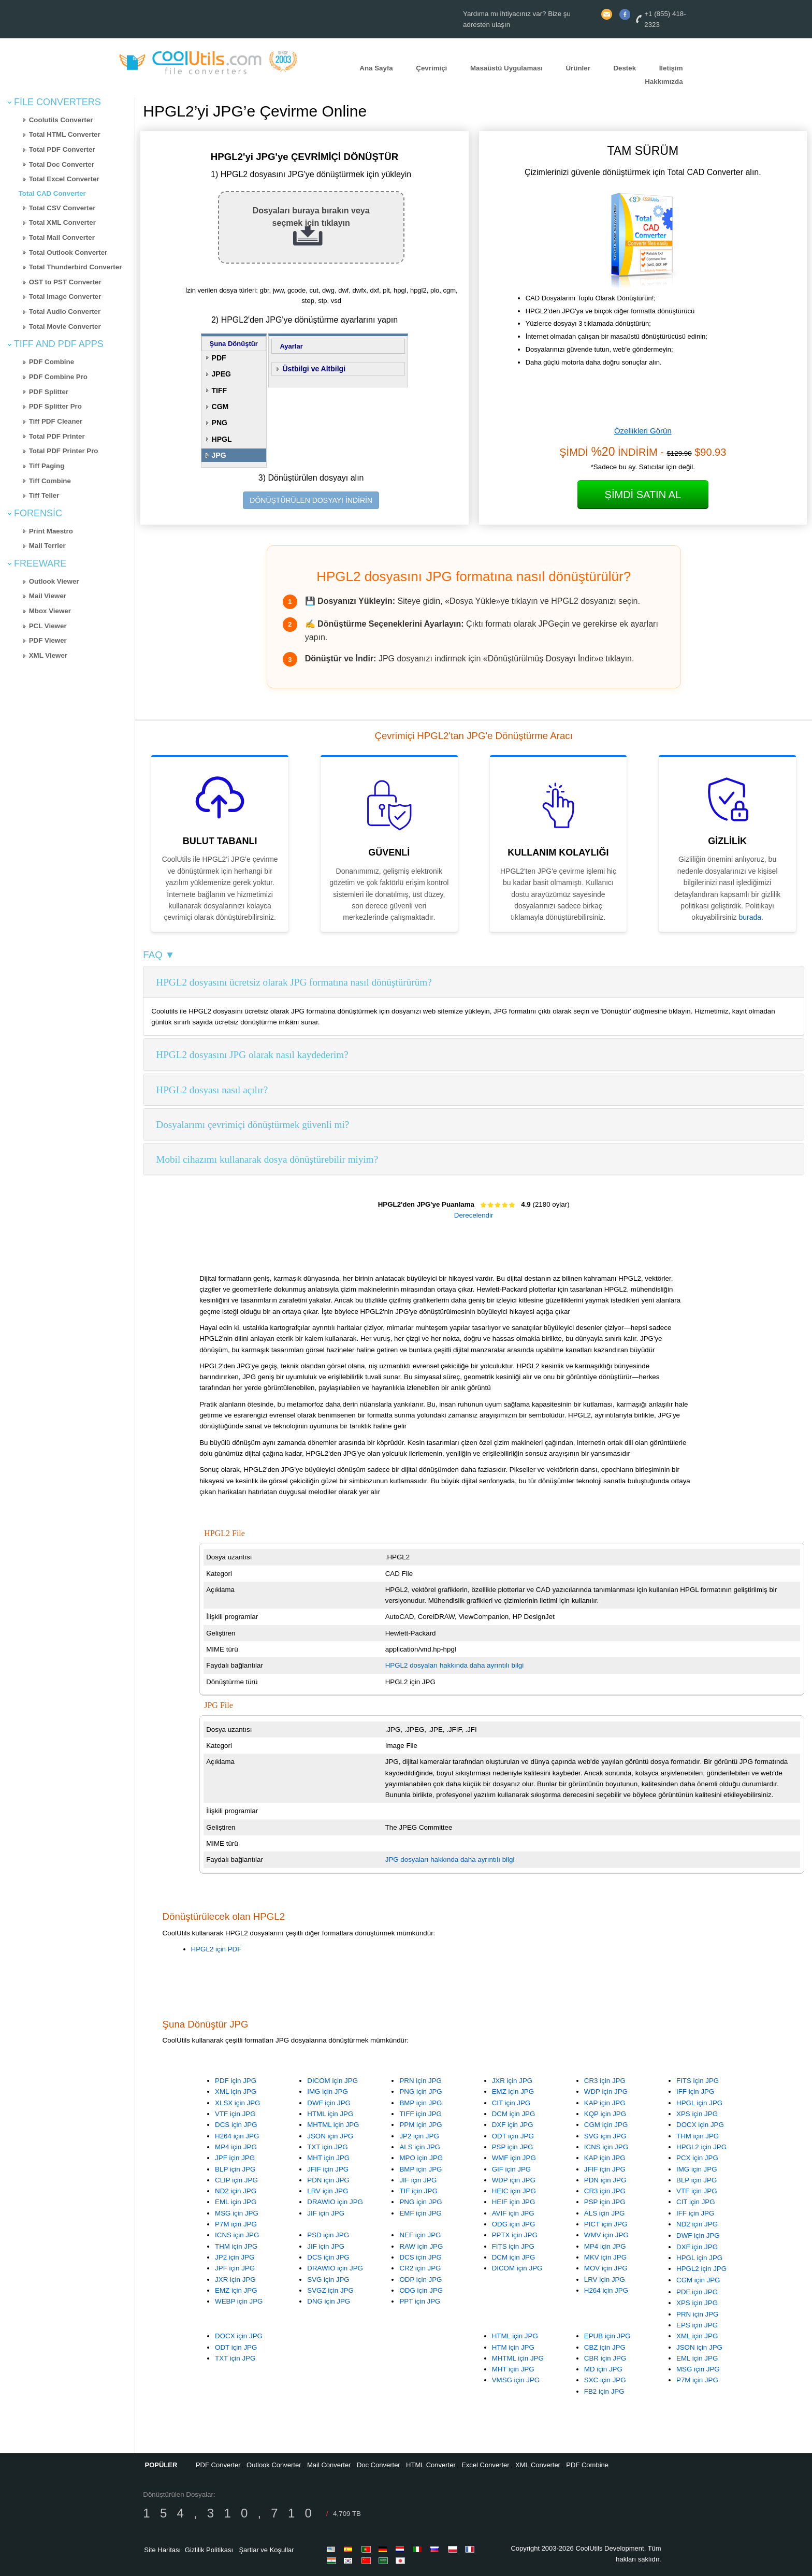  What do you see at coordinates (606, 2268) in the screenshot?
I see `MOV için JPG` at bounding box center [606, 2268].